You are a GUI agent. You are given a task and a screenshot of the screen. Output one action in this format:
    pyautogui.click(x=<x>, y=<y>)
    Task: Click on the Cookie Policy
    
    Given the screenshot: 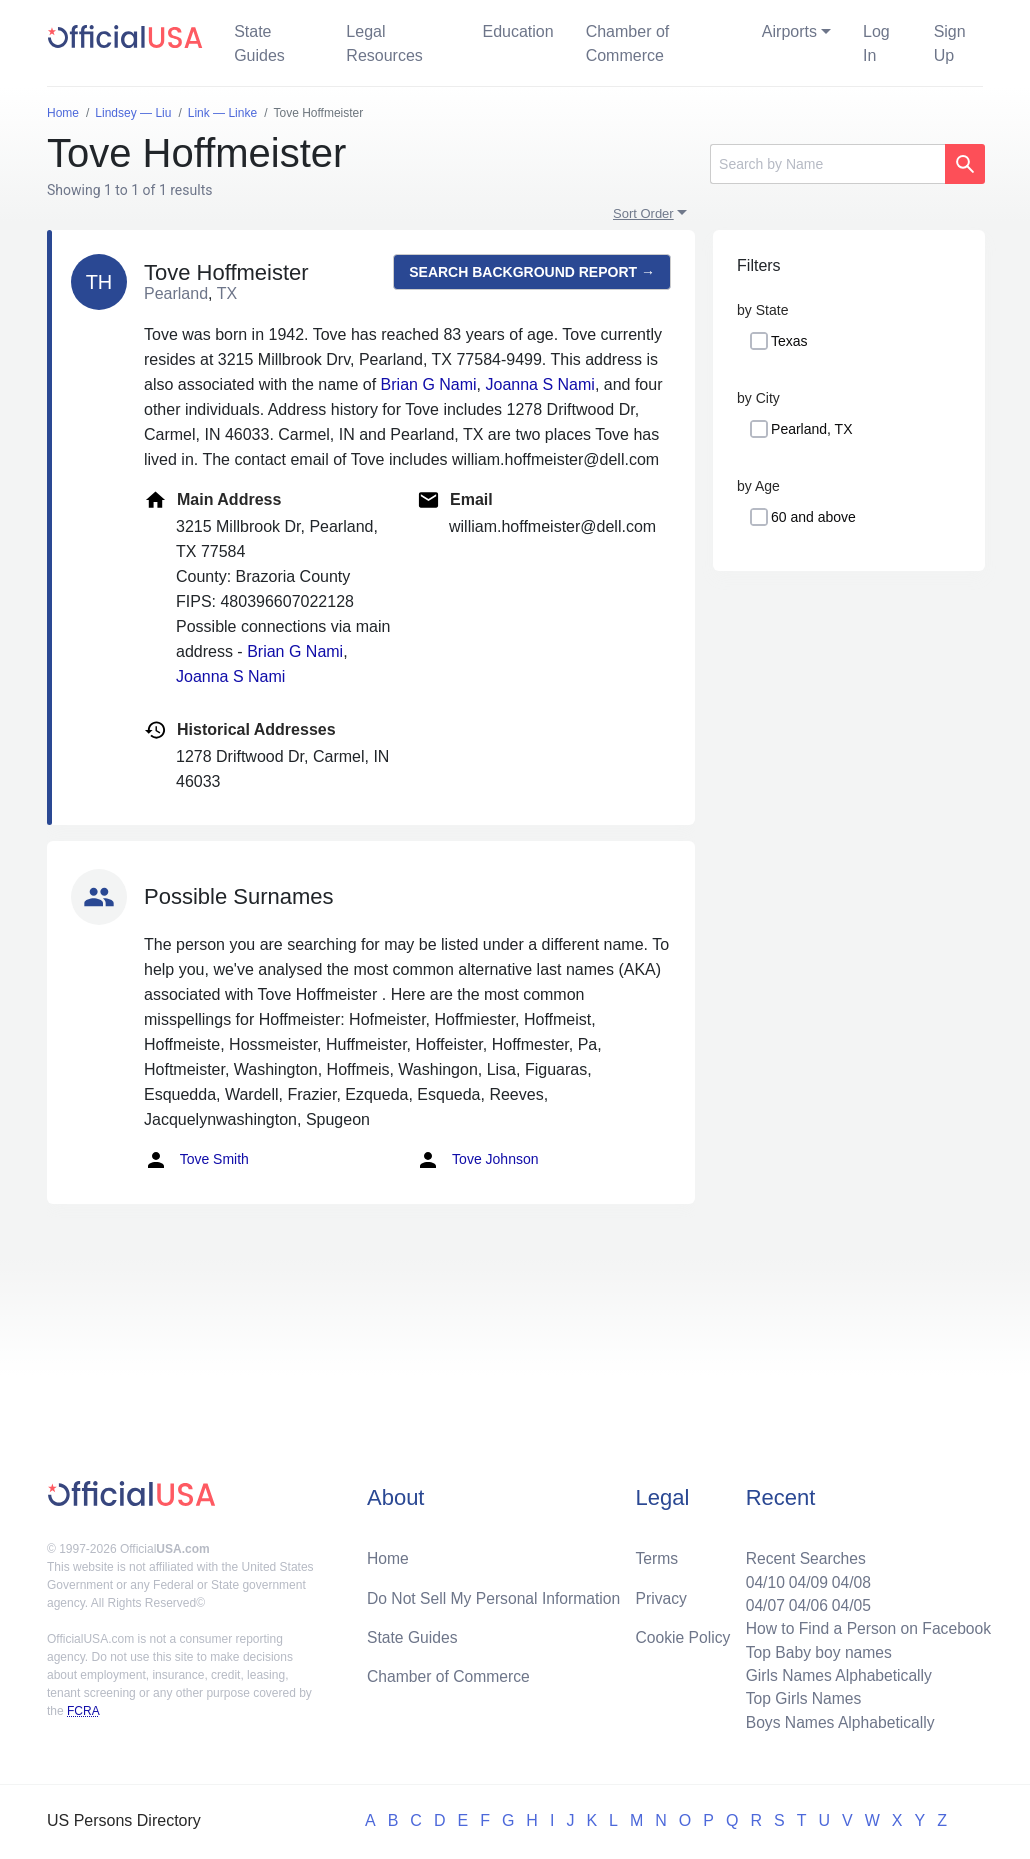 What is the action you would take?
    pyautogui.click(x=683, y=1633)
    